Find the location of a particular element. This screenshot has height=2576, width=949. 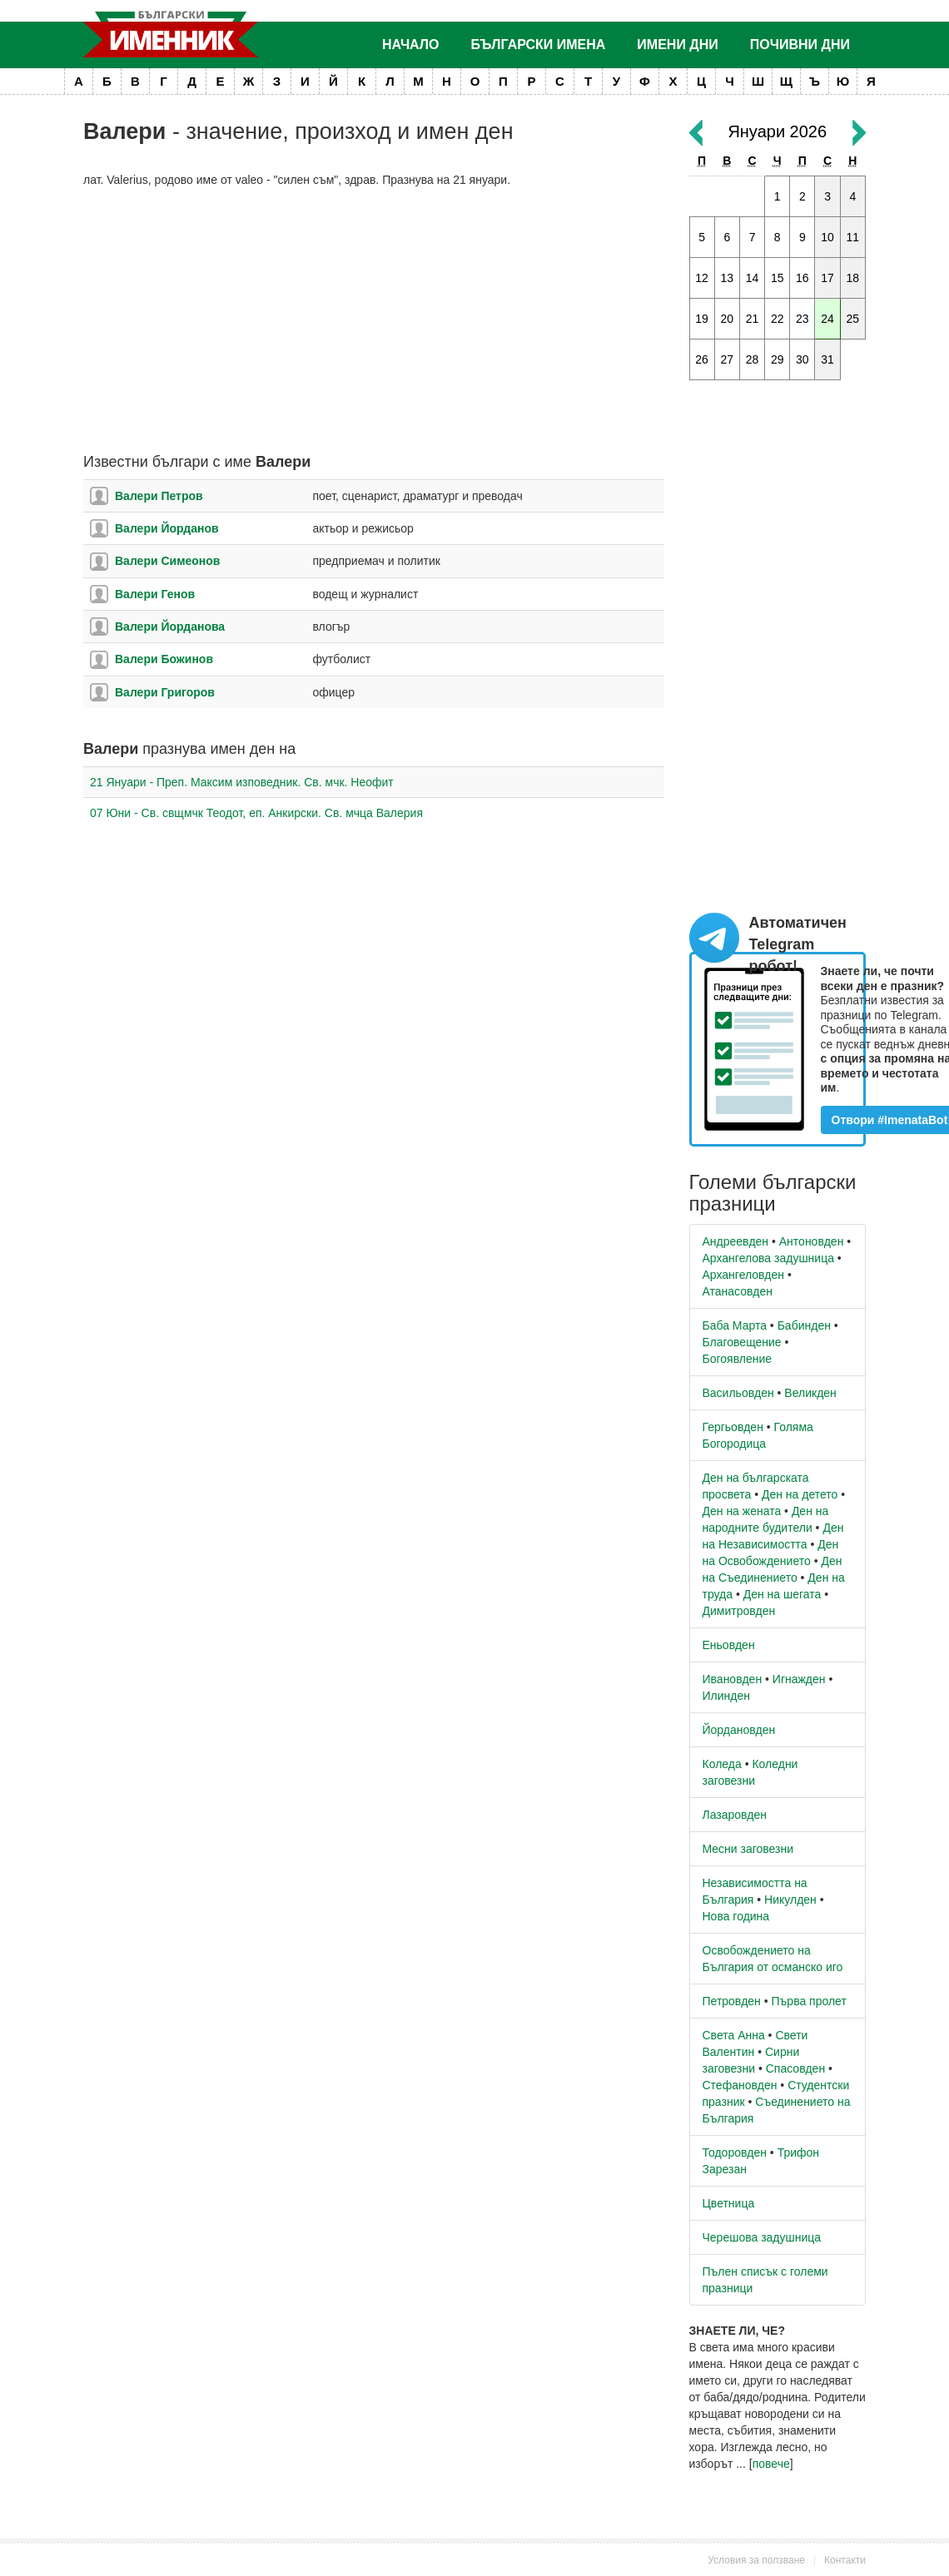

27 is located at coordinates (727, 359).